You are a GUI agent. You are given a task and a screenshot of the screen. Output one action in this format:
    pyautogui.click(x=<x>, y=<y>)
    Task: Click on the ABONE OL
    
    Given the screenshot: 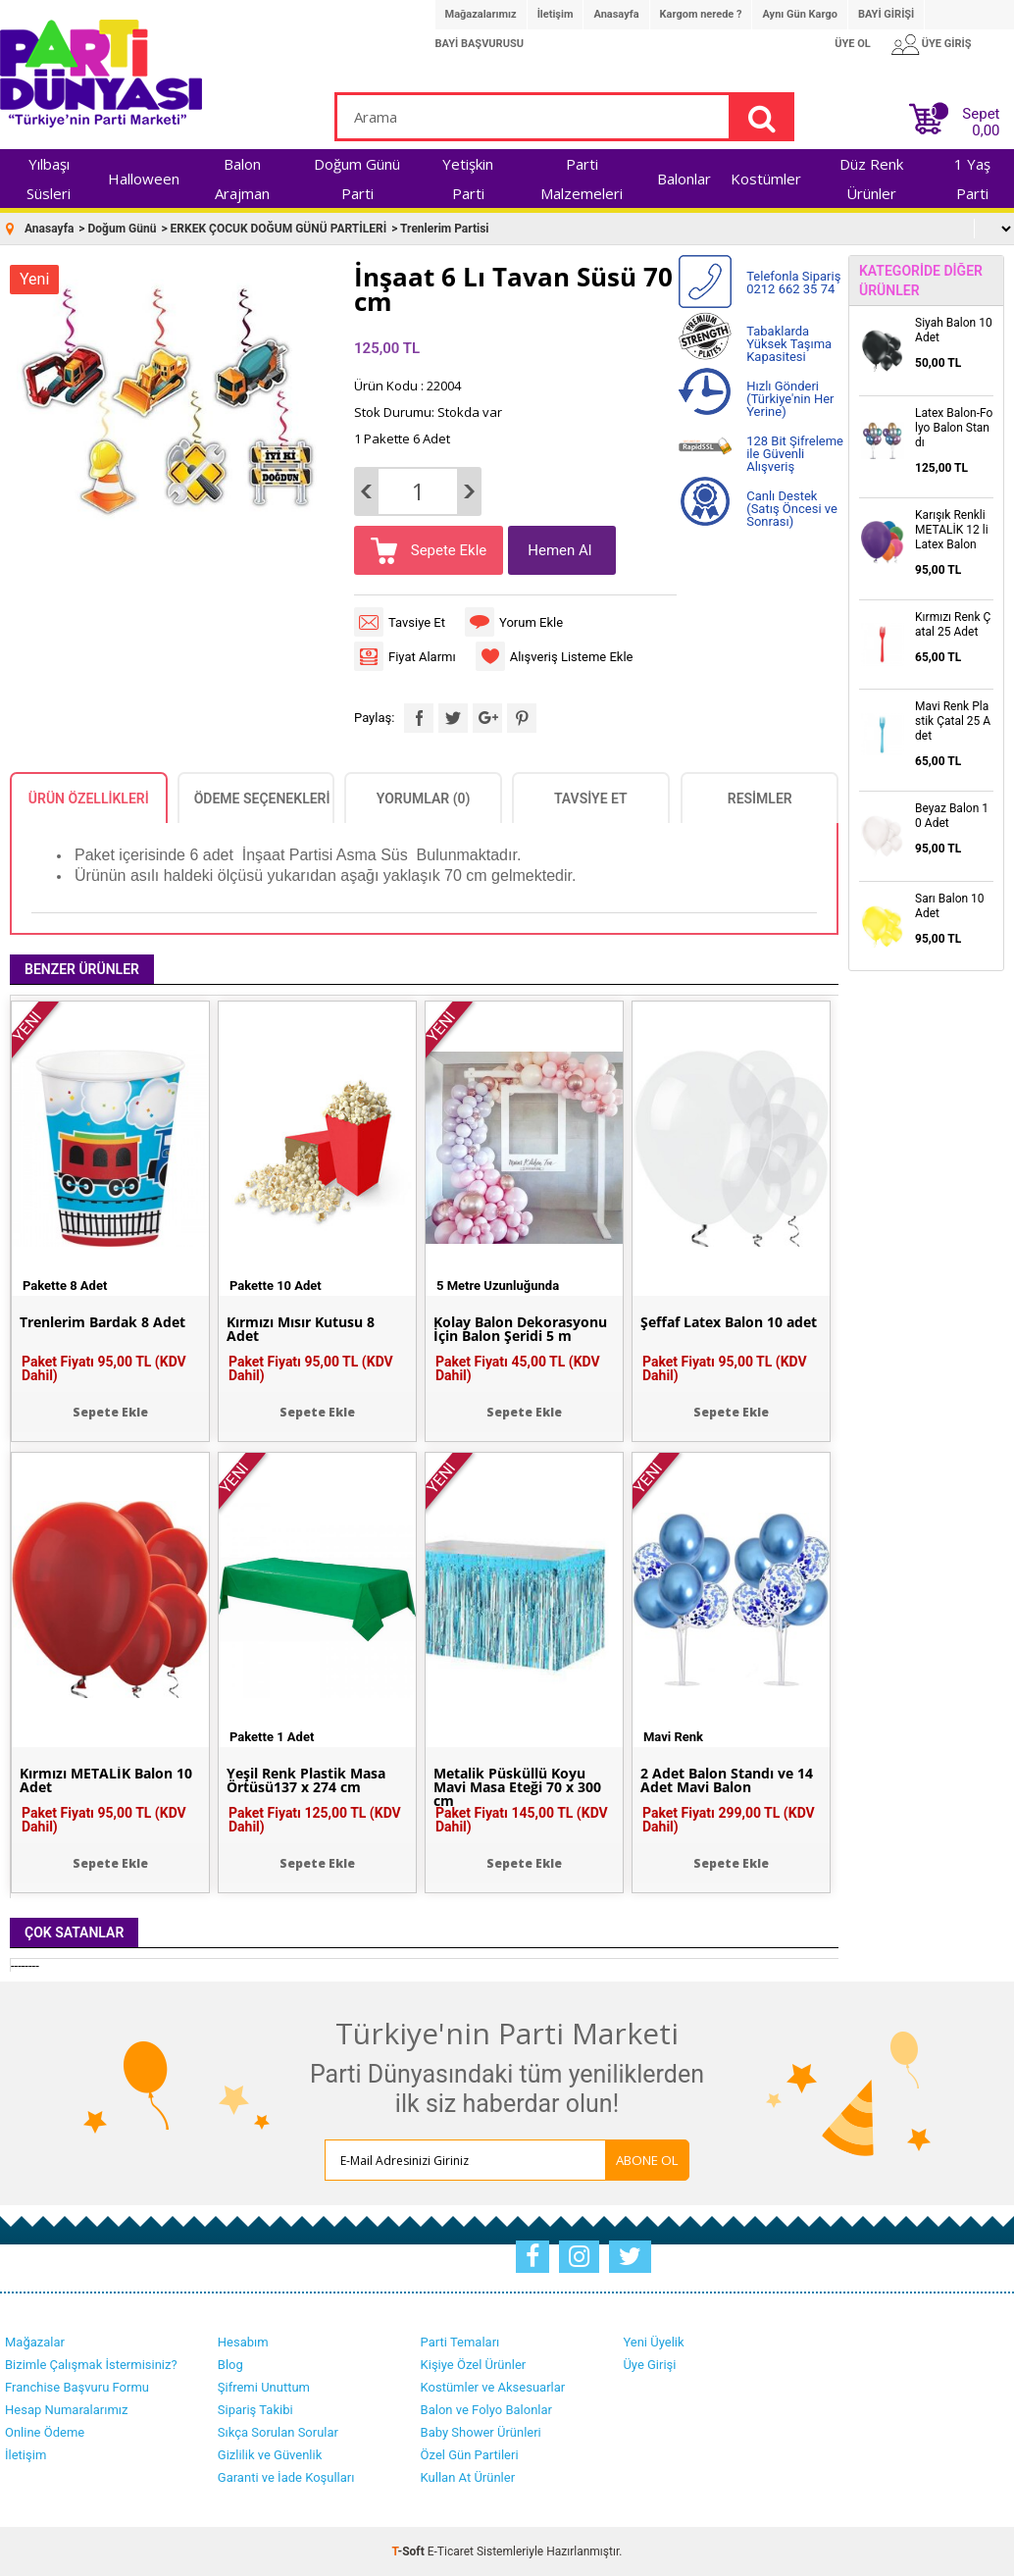 What is the action you would take?
    pyautogui.click(x=647, y=2160)
    